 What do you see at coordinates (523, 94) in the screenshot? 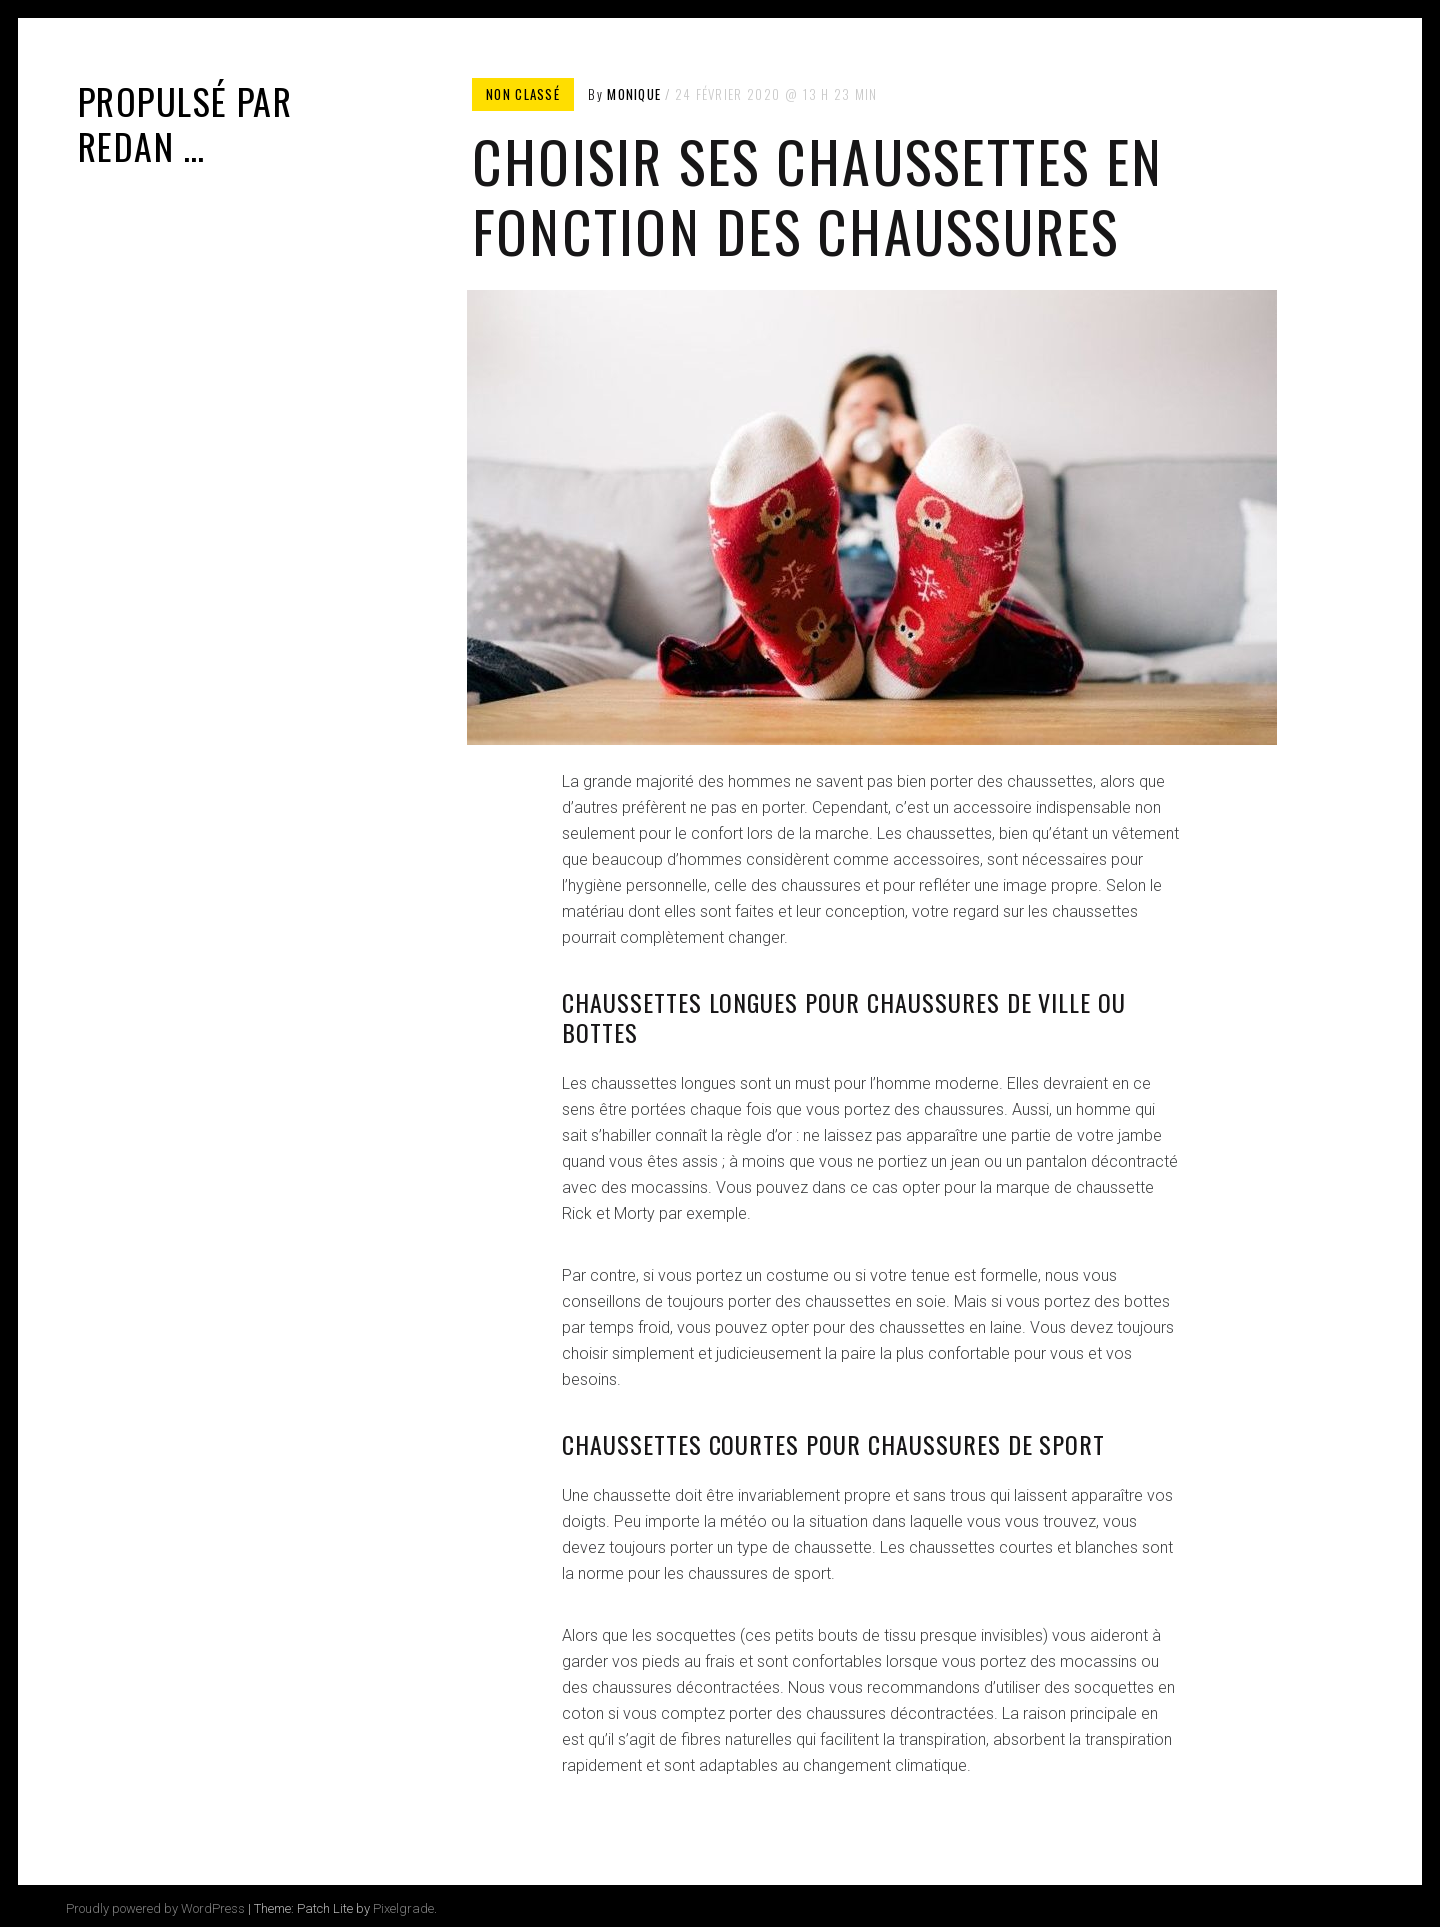
I see `Non classé` at bounding box center [523, 94].